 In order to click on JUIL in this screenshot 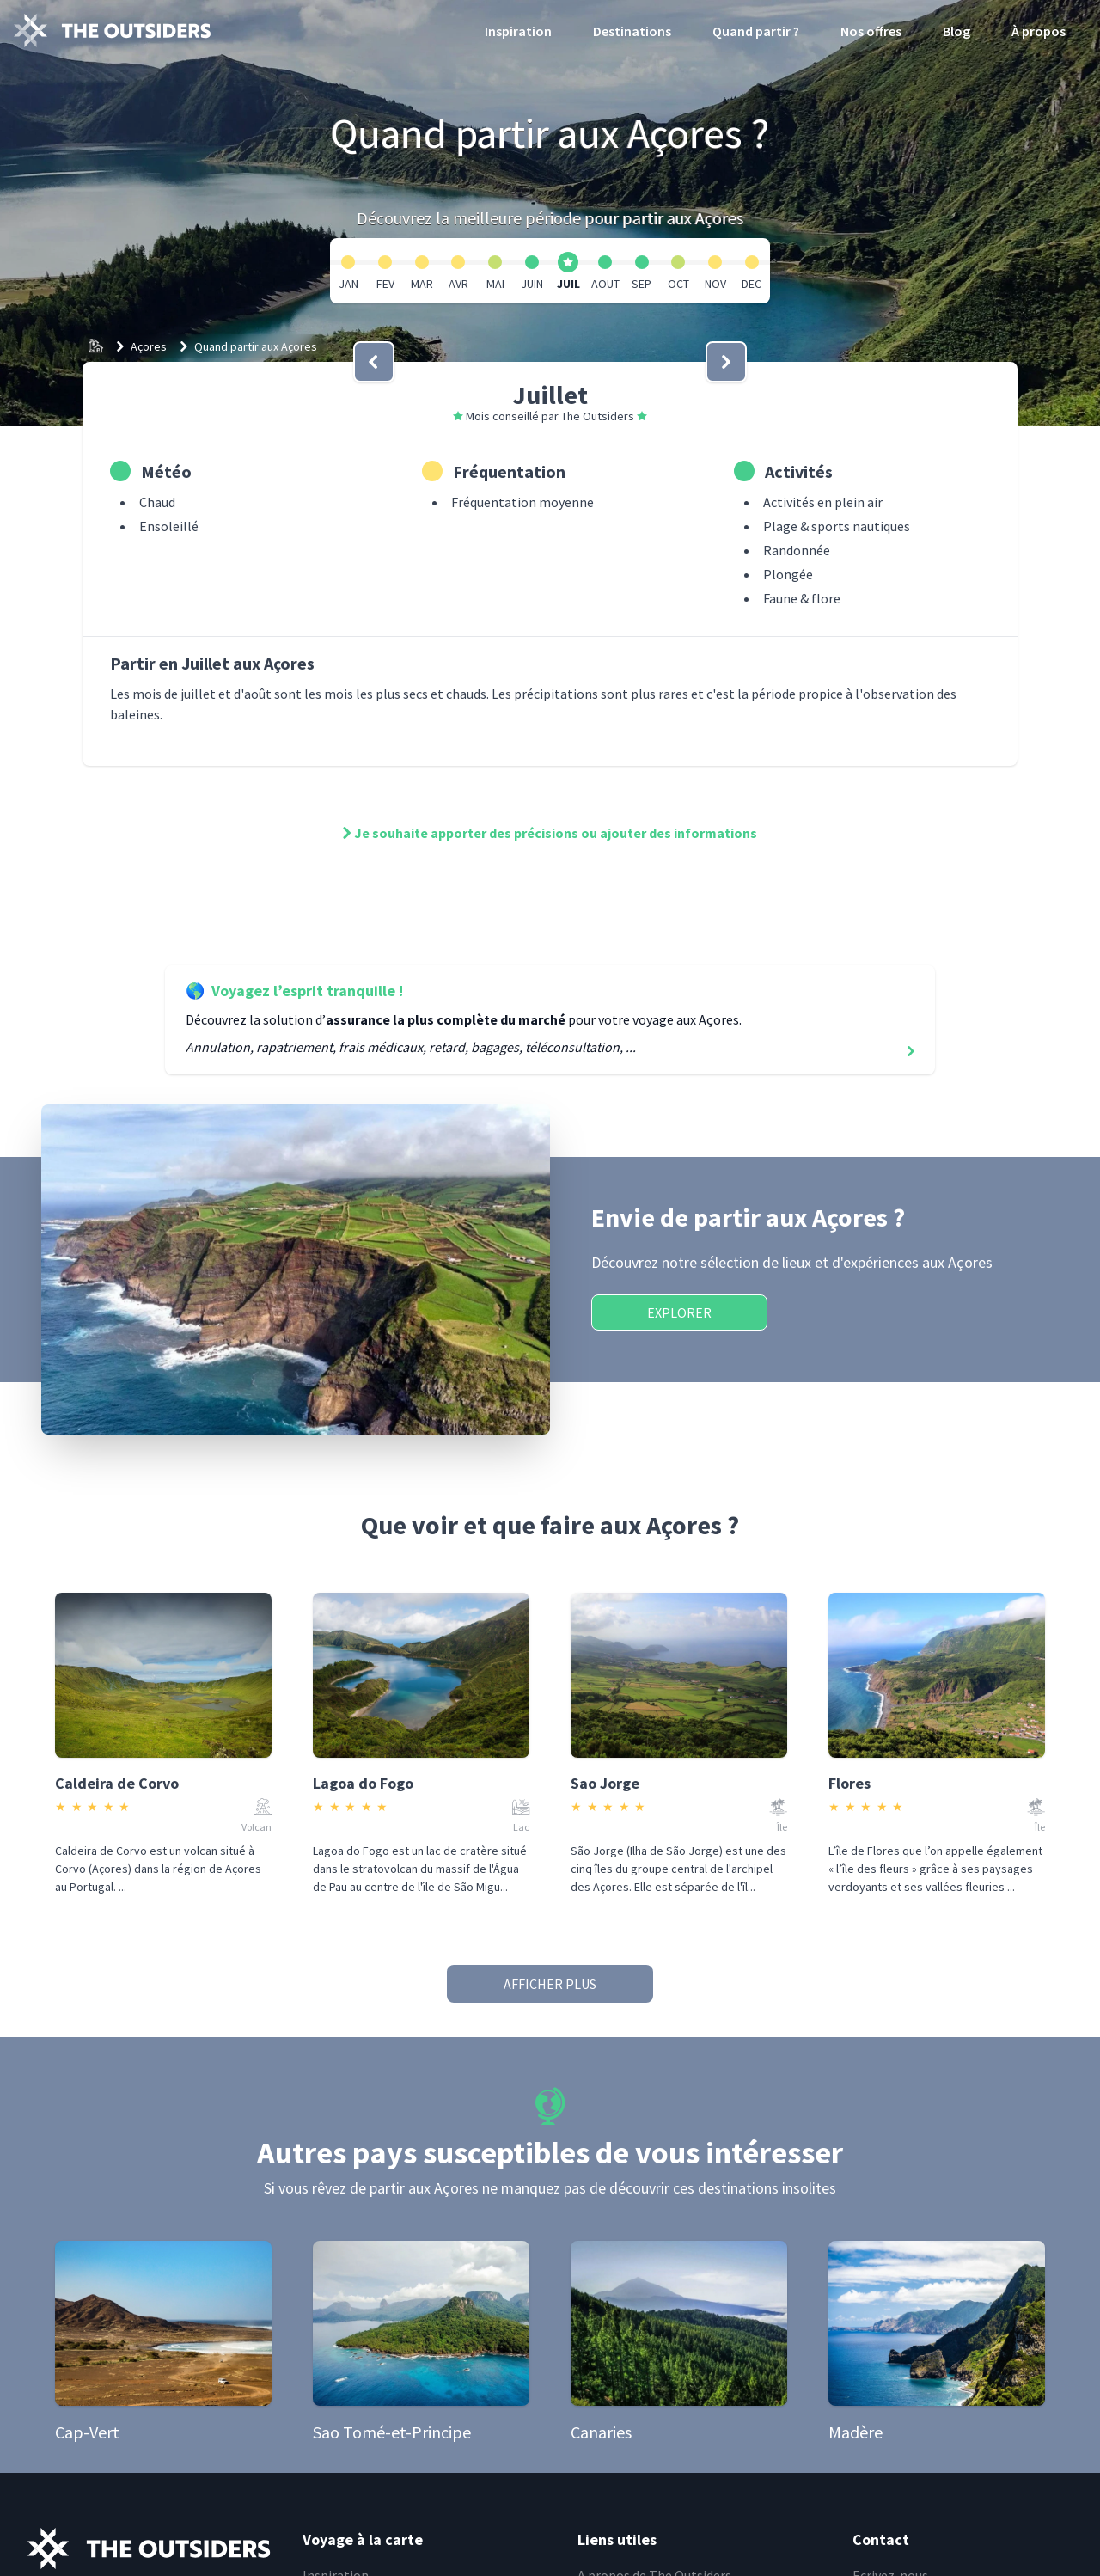, I will do `click(568, 283)`.